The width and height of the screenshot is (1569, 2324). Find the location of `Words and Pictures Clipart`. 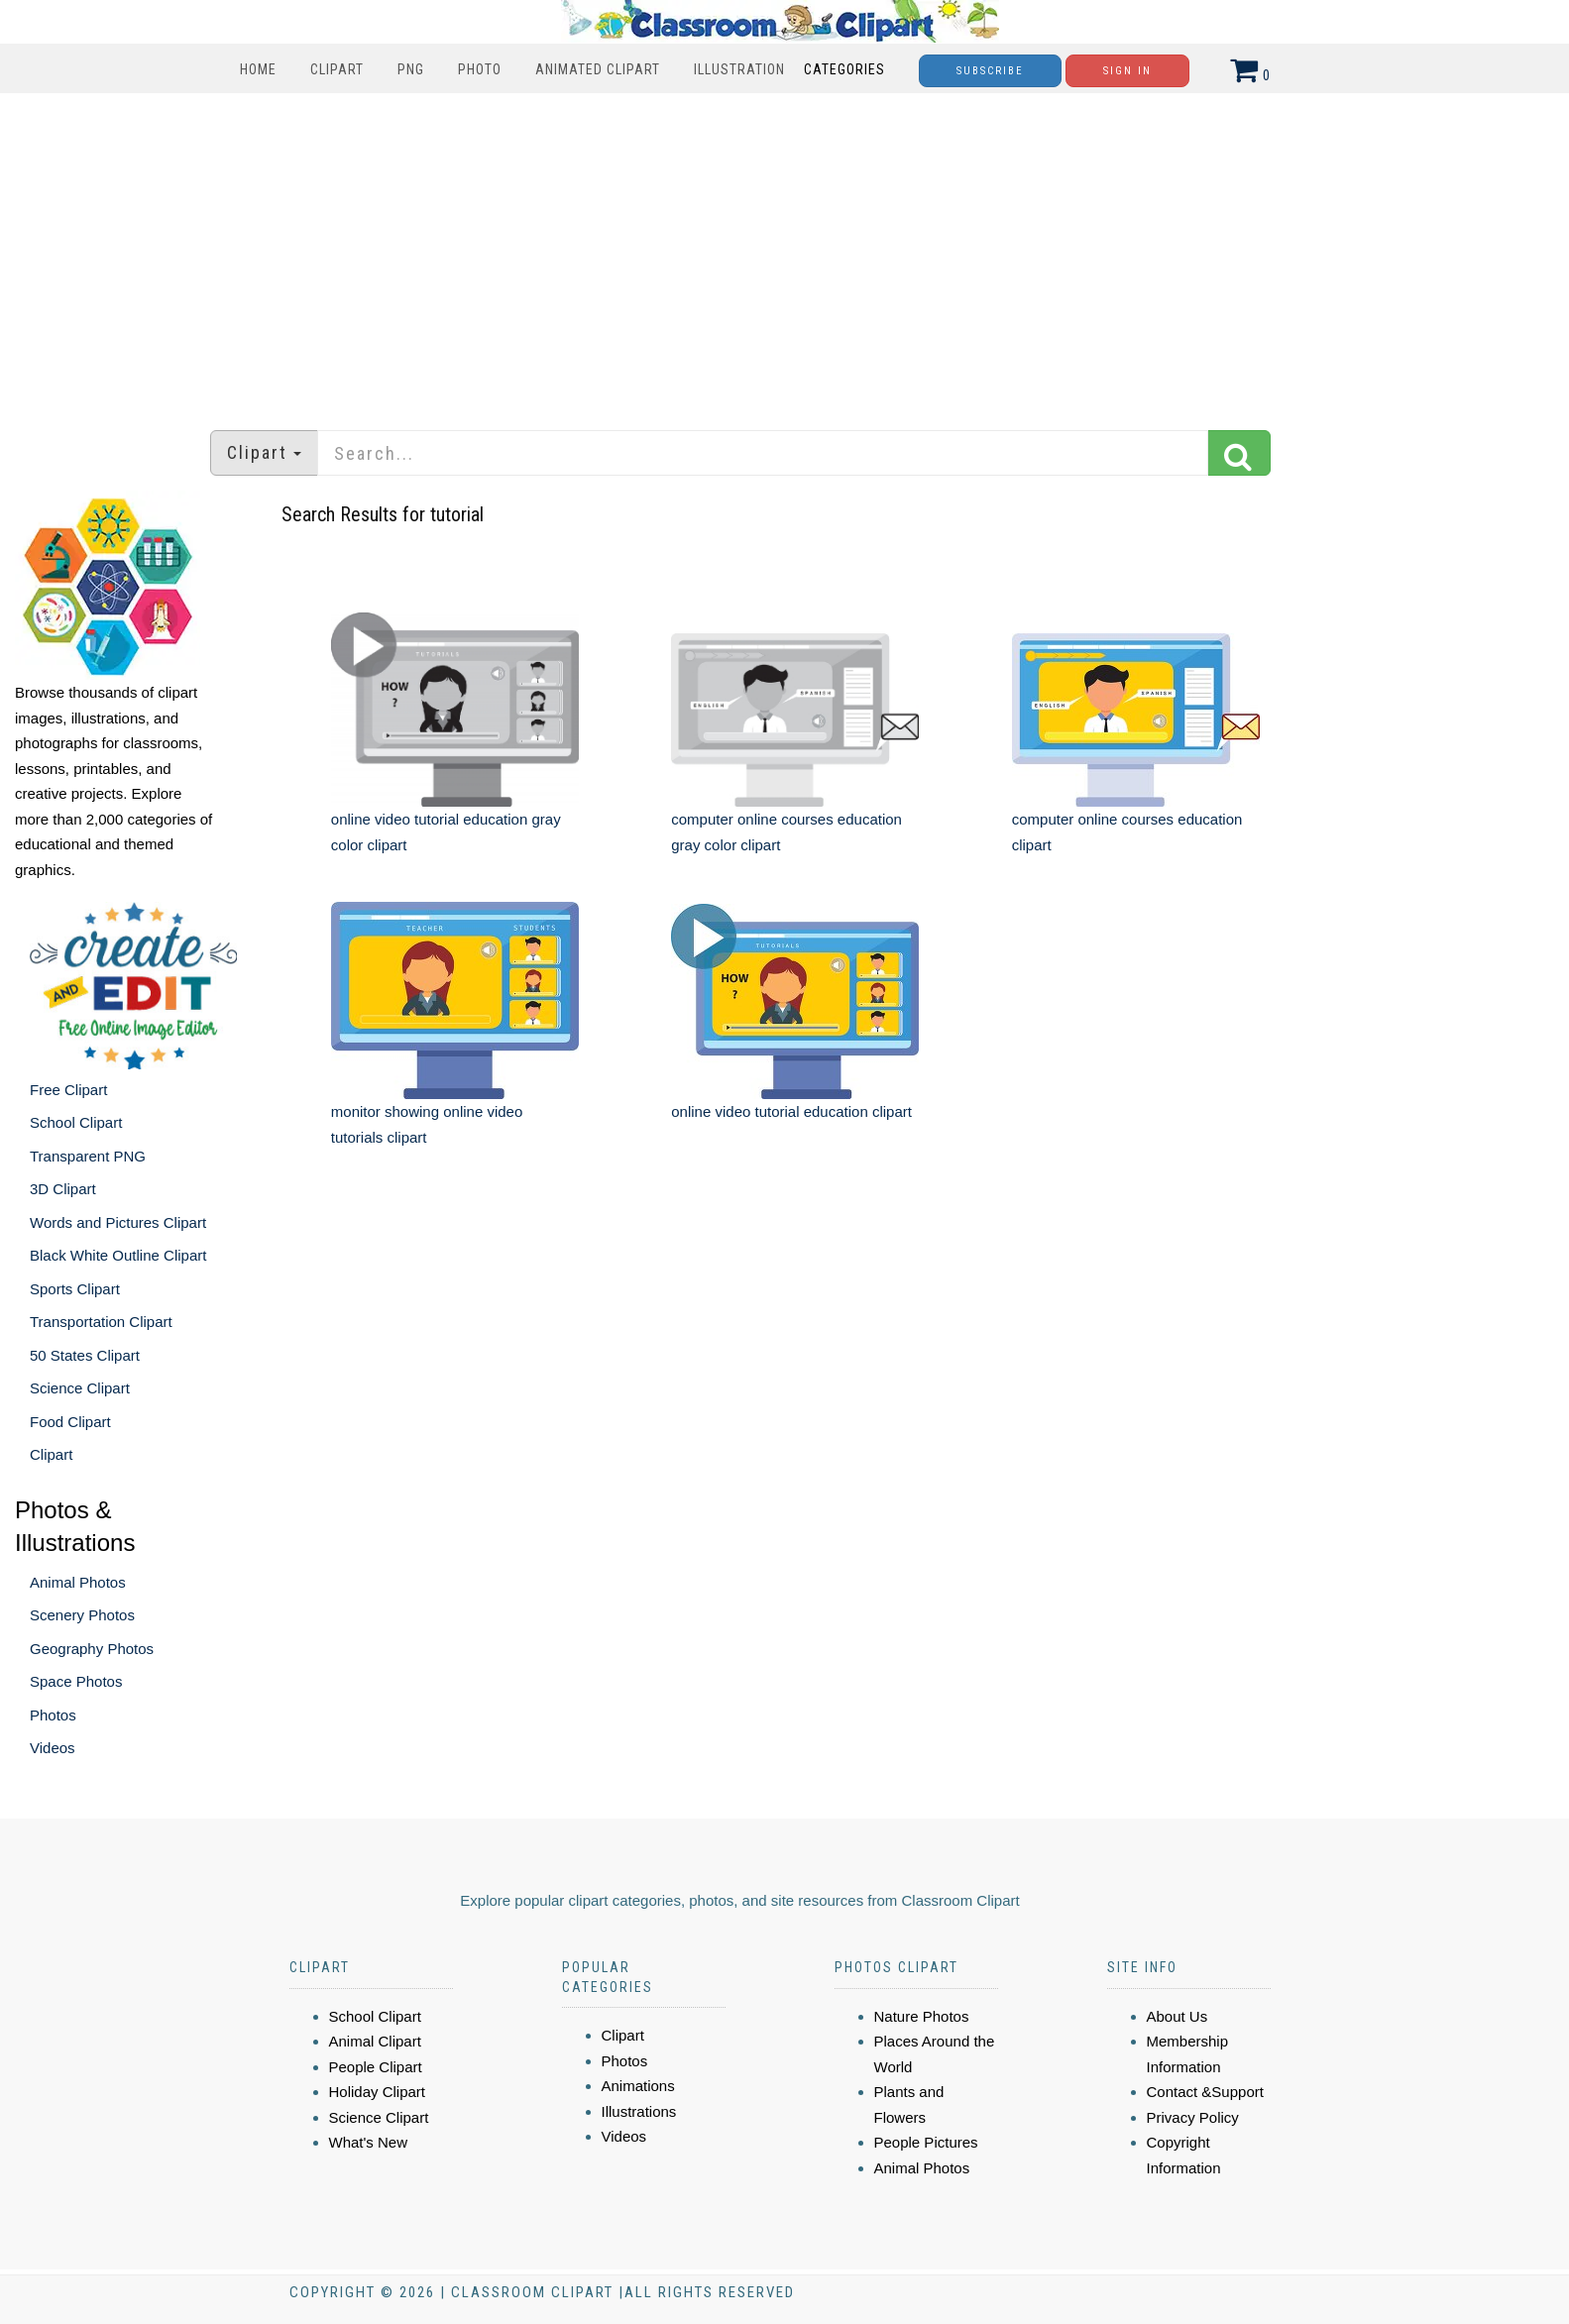

Words and Pictures Clipart is located at coordinates (118, 1222).